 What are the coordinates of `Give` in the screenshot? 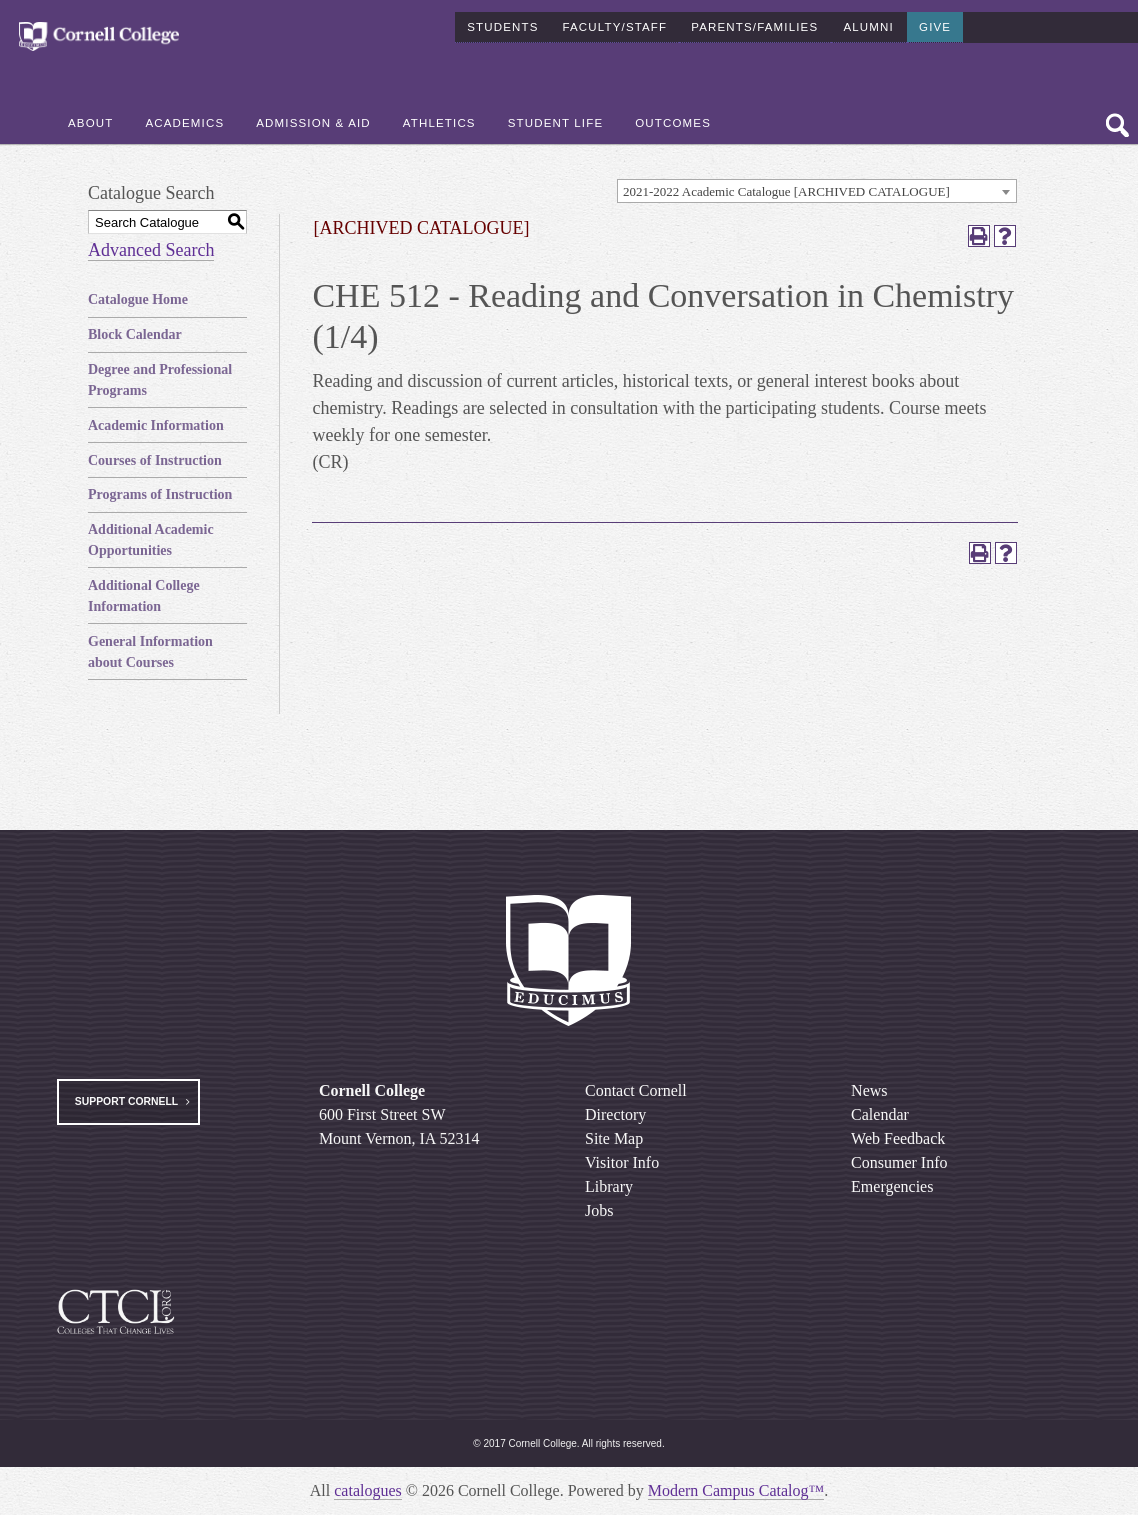 It's located at (935, 24).